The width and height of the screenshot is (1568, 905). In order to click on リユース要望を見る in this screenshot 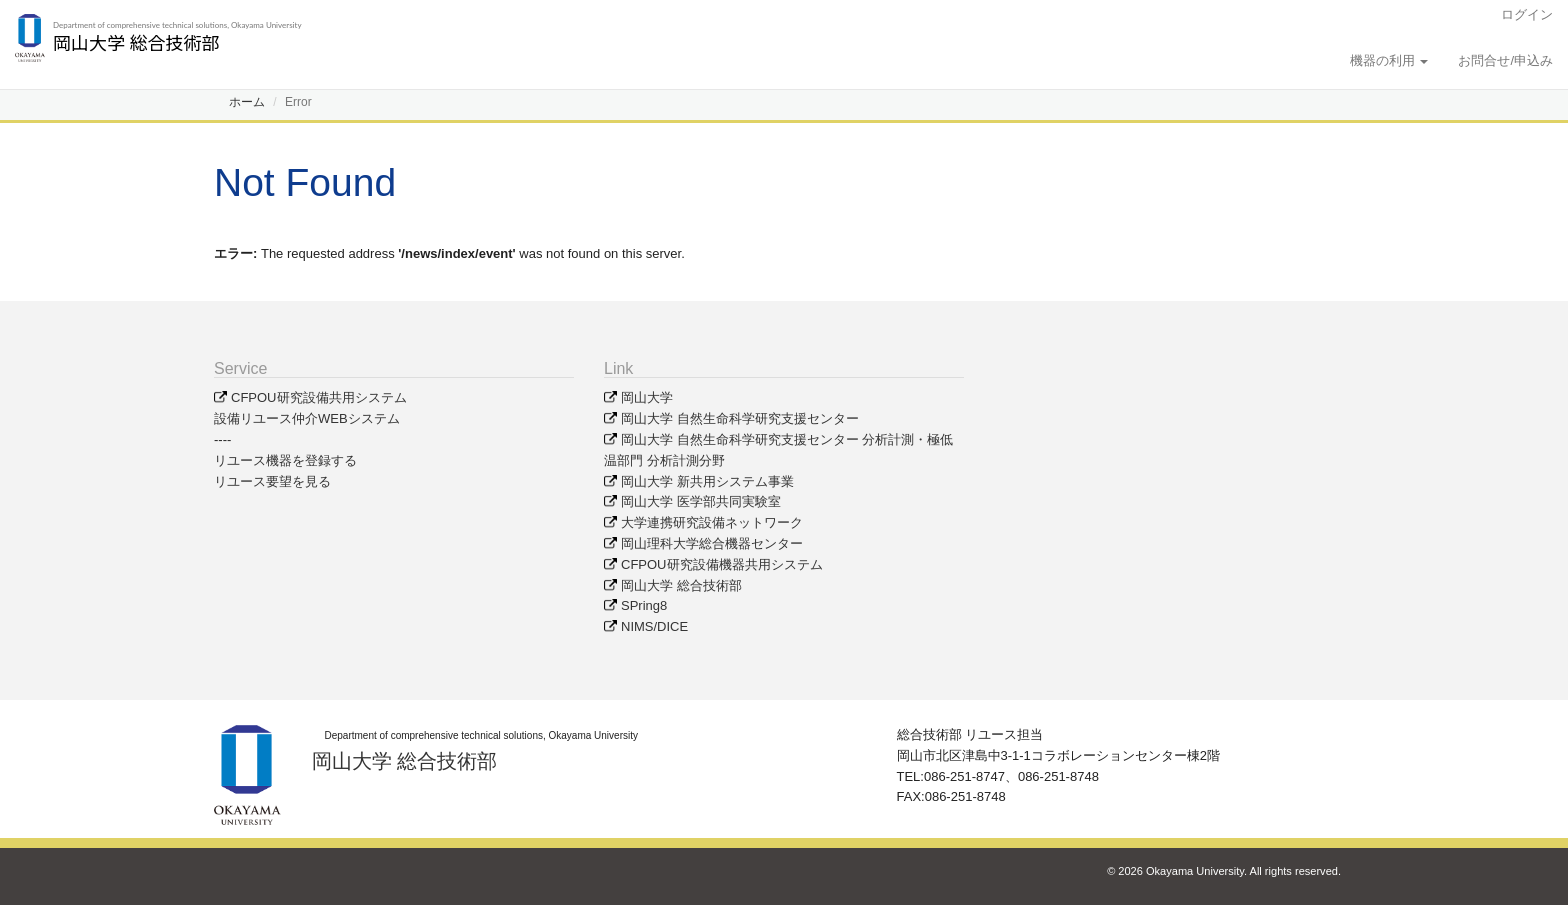, I will do `click(272, 481)`.